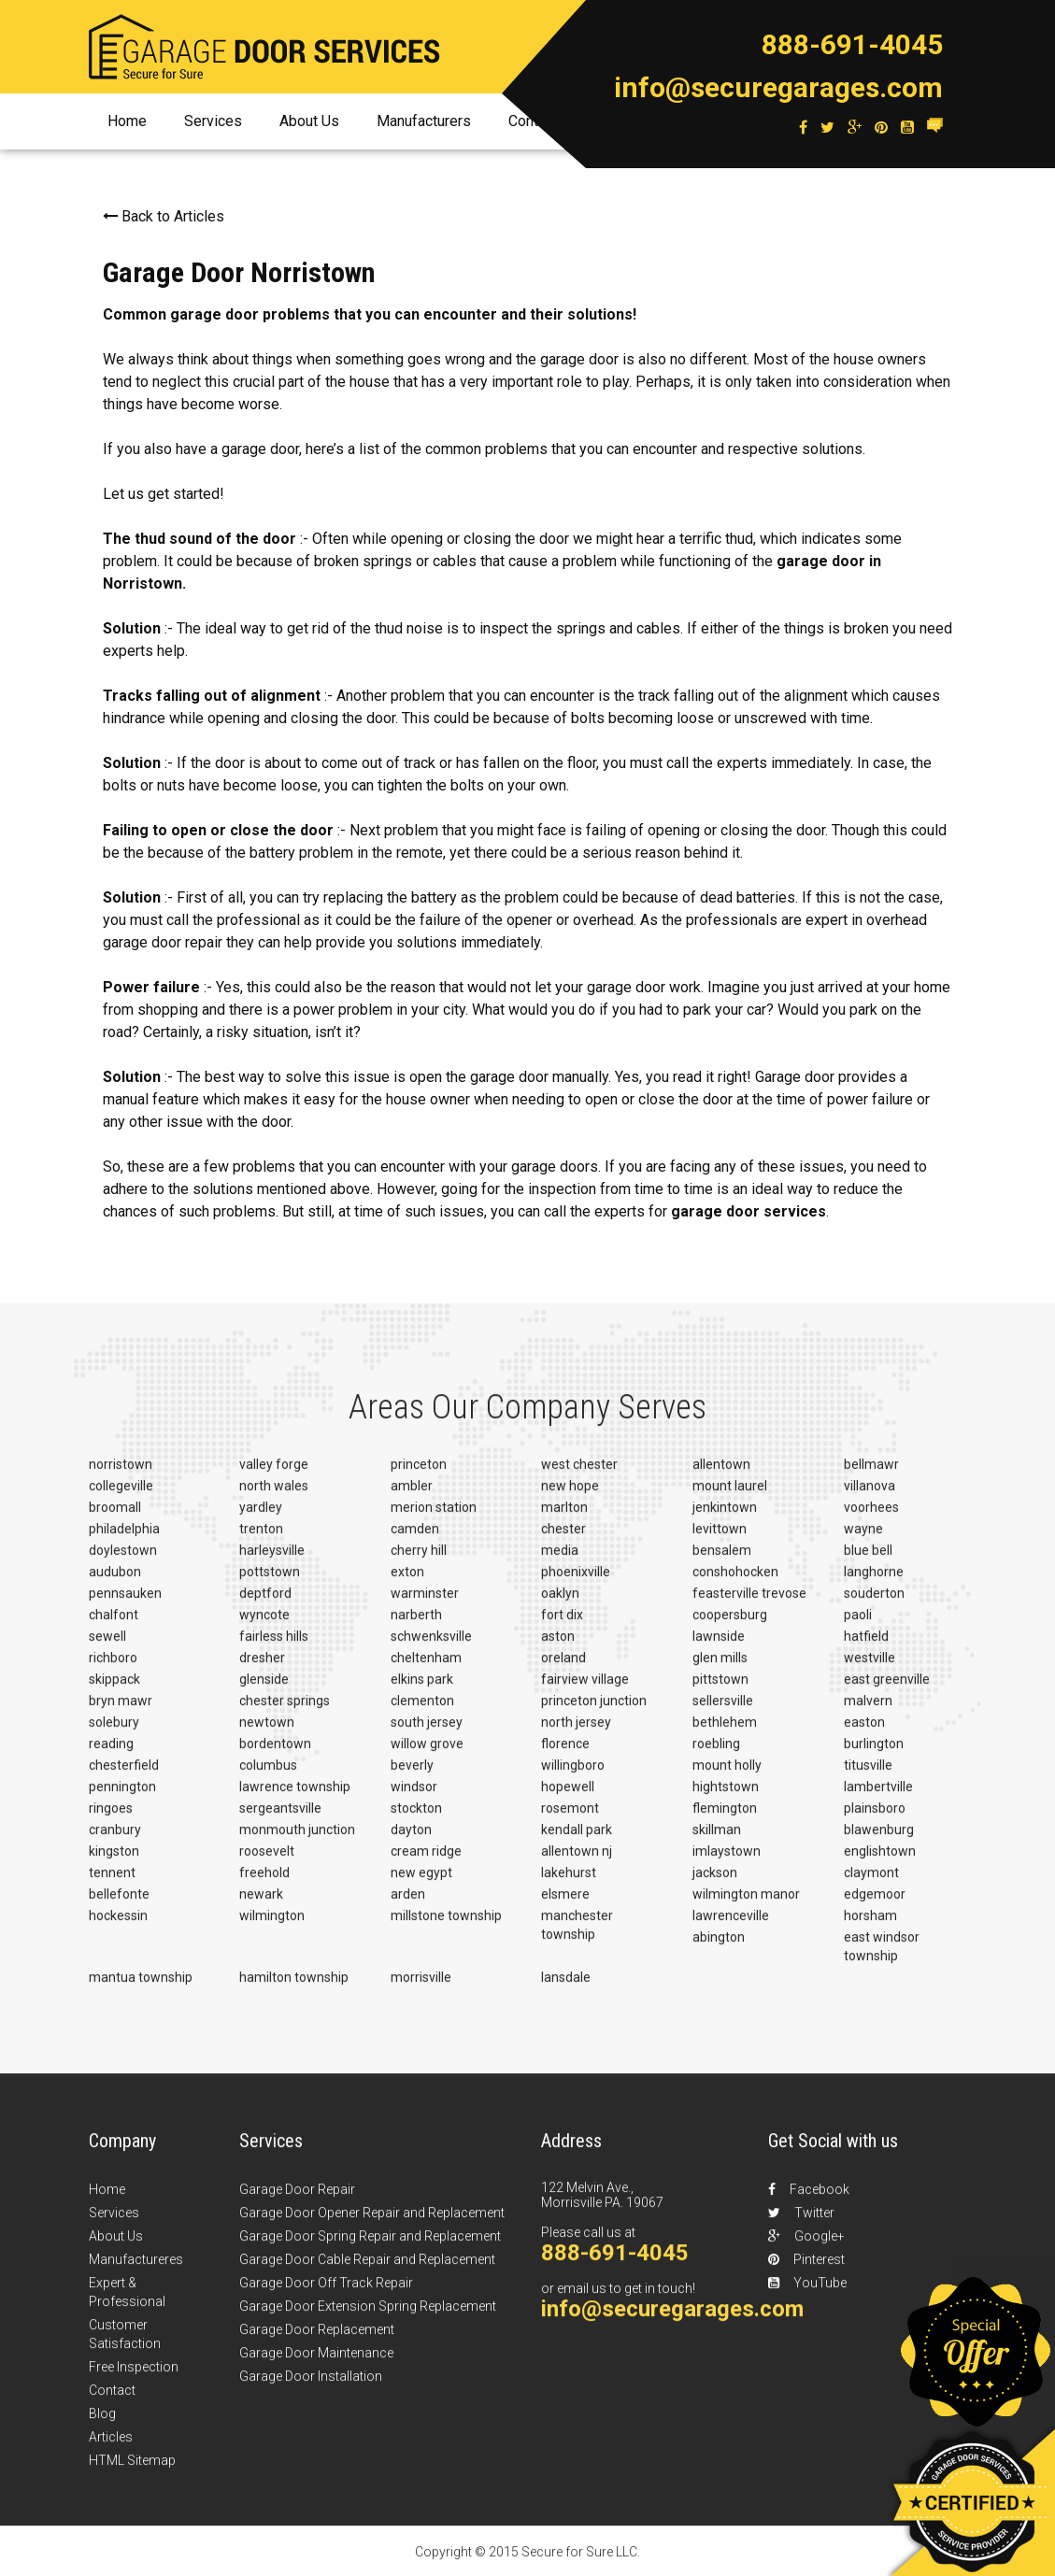 The width and height of the screenshot is (1055, 2576). Describe the element at coordinates (297, 1841) in the screenshot. I see `monmouth junction` at that location.